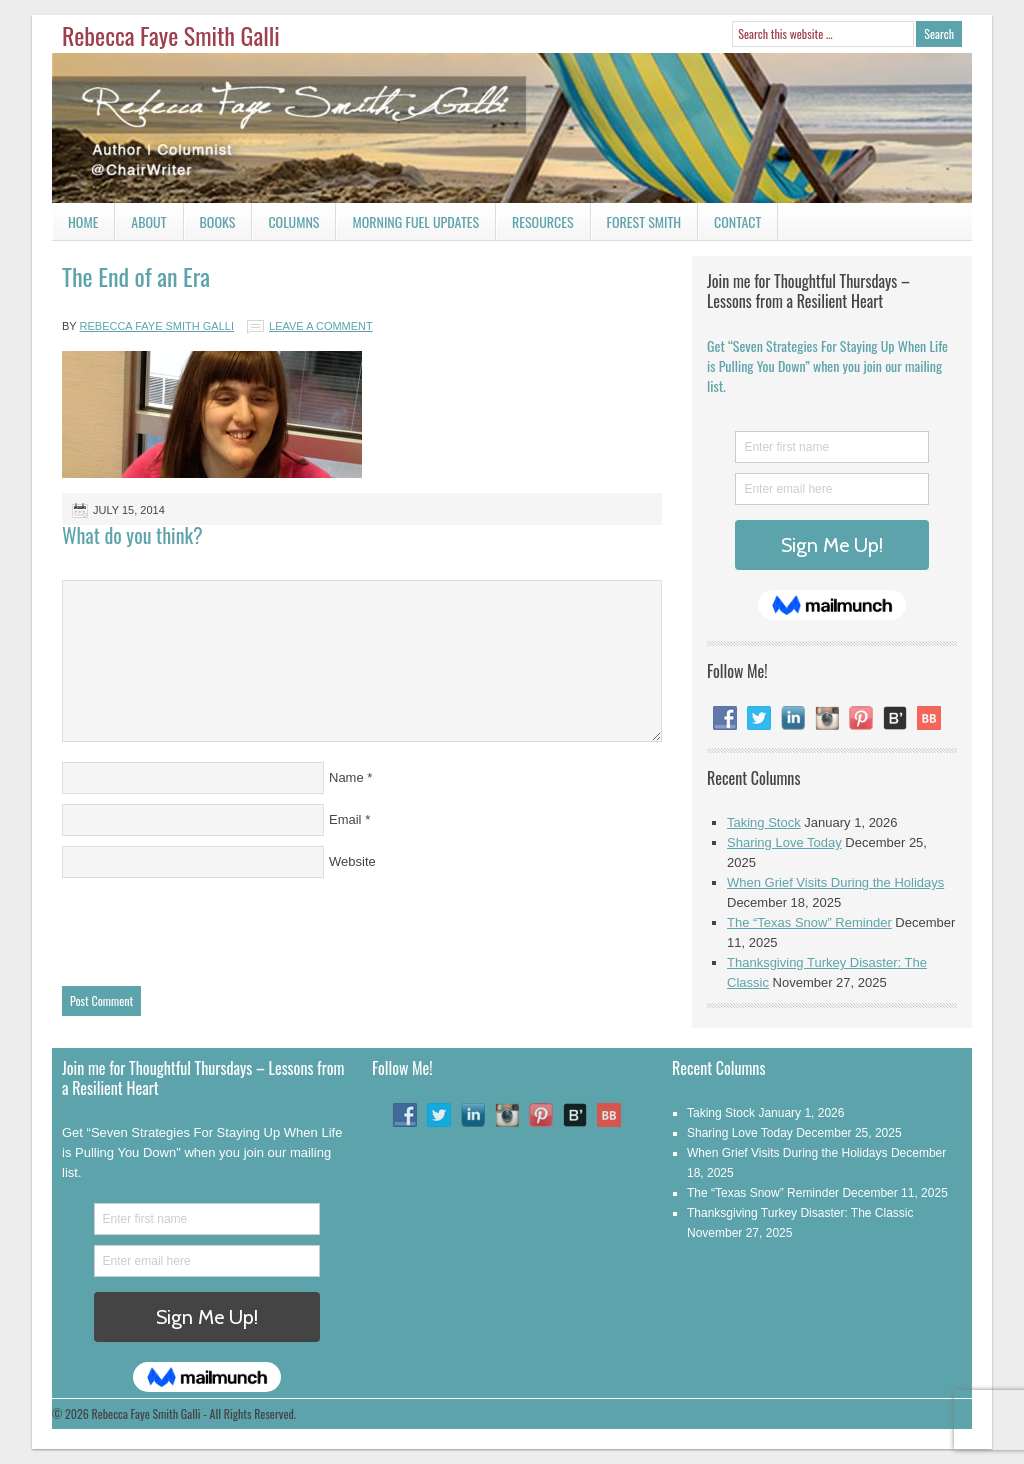  I want to click on Books, so click(210, 225).